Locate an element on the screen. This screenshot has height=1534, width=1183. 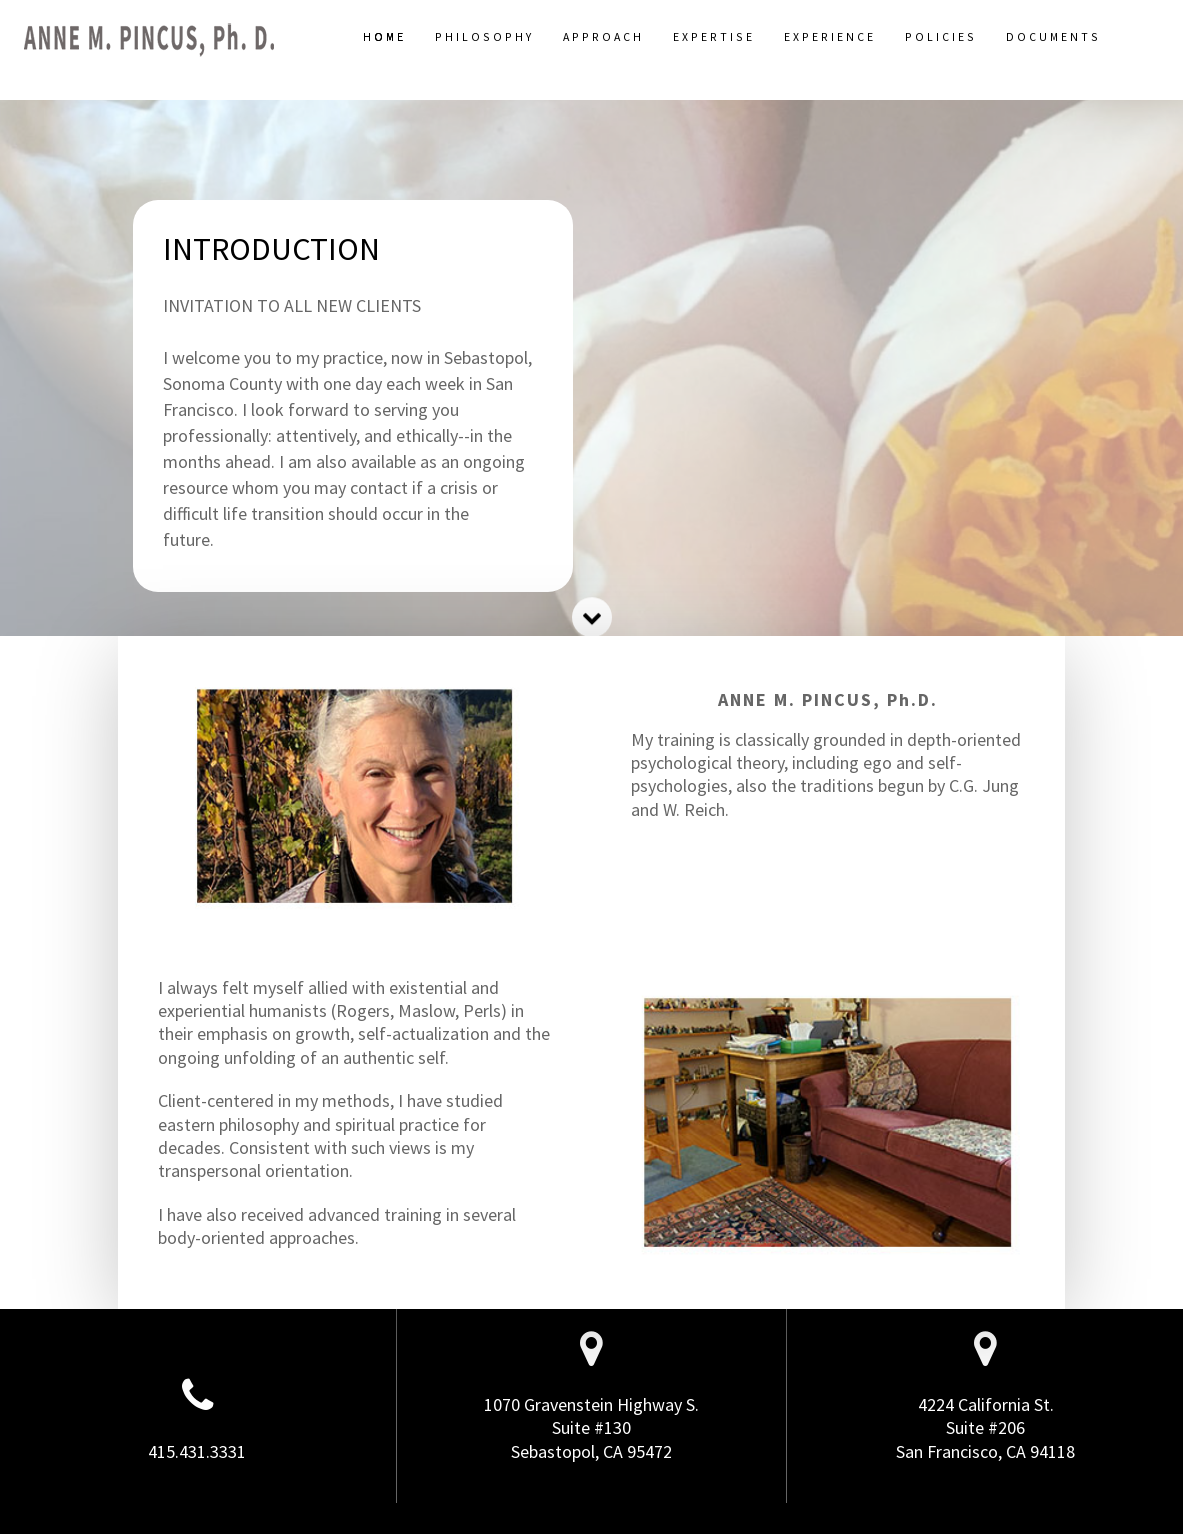
Expertise is located at coordinates (714, 36).